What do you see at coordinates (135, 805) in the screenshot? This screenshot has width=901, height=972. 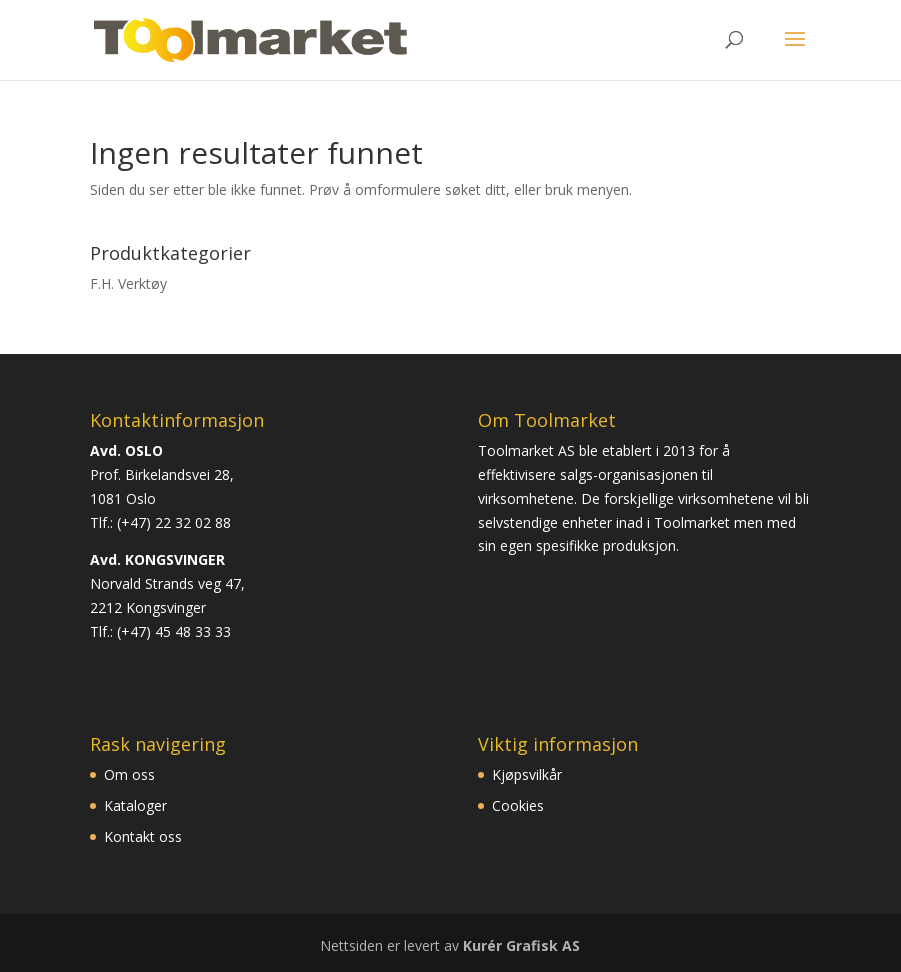 I see `Kataloger` at bounding box center [135, 805].